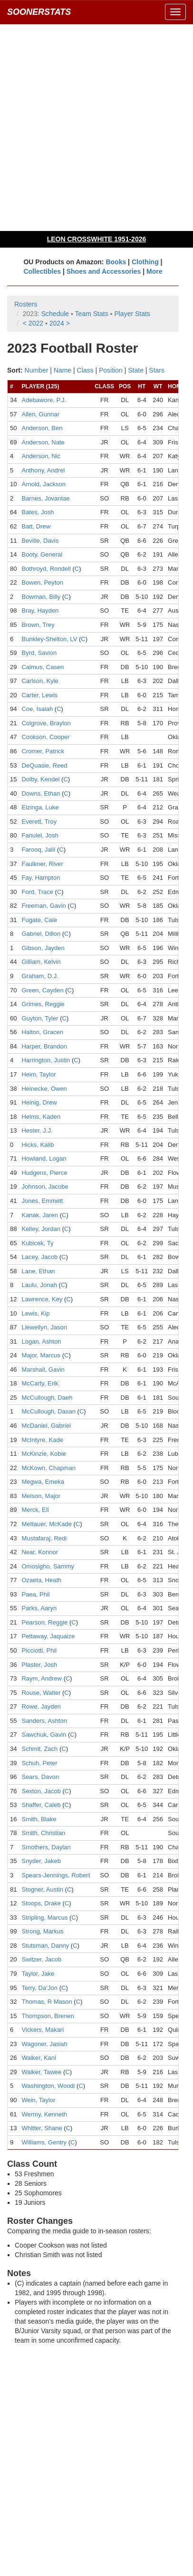 This screenshot has height=2576, width=193. What do you see at coordinates (43, 905) in the screenshot?
I see `Freeman, Gavin` at bounding box center [43, 905].